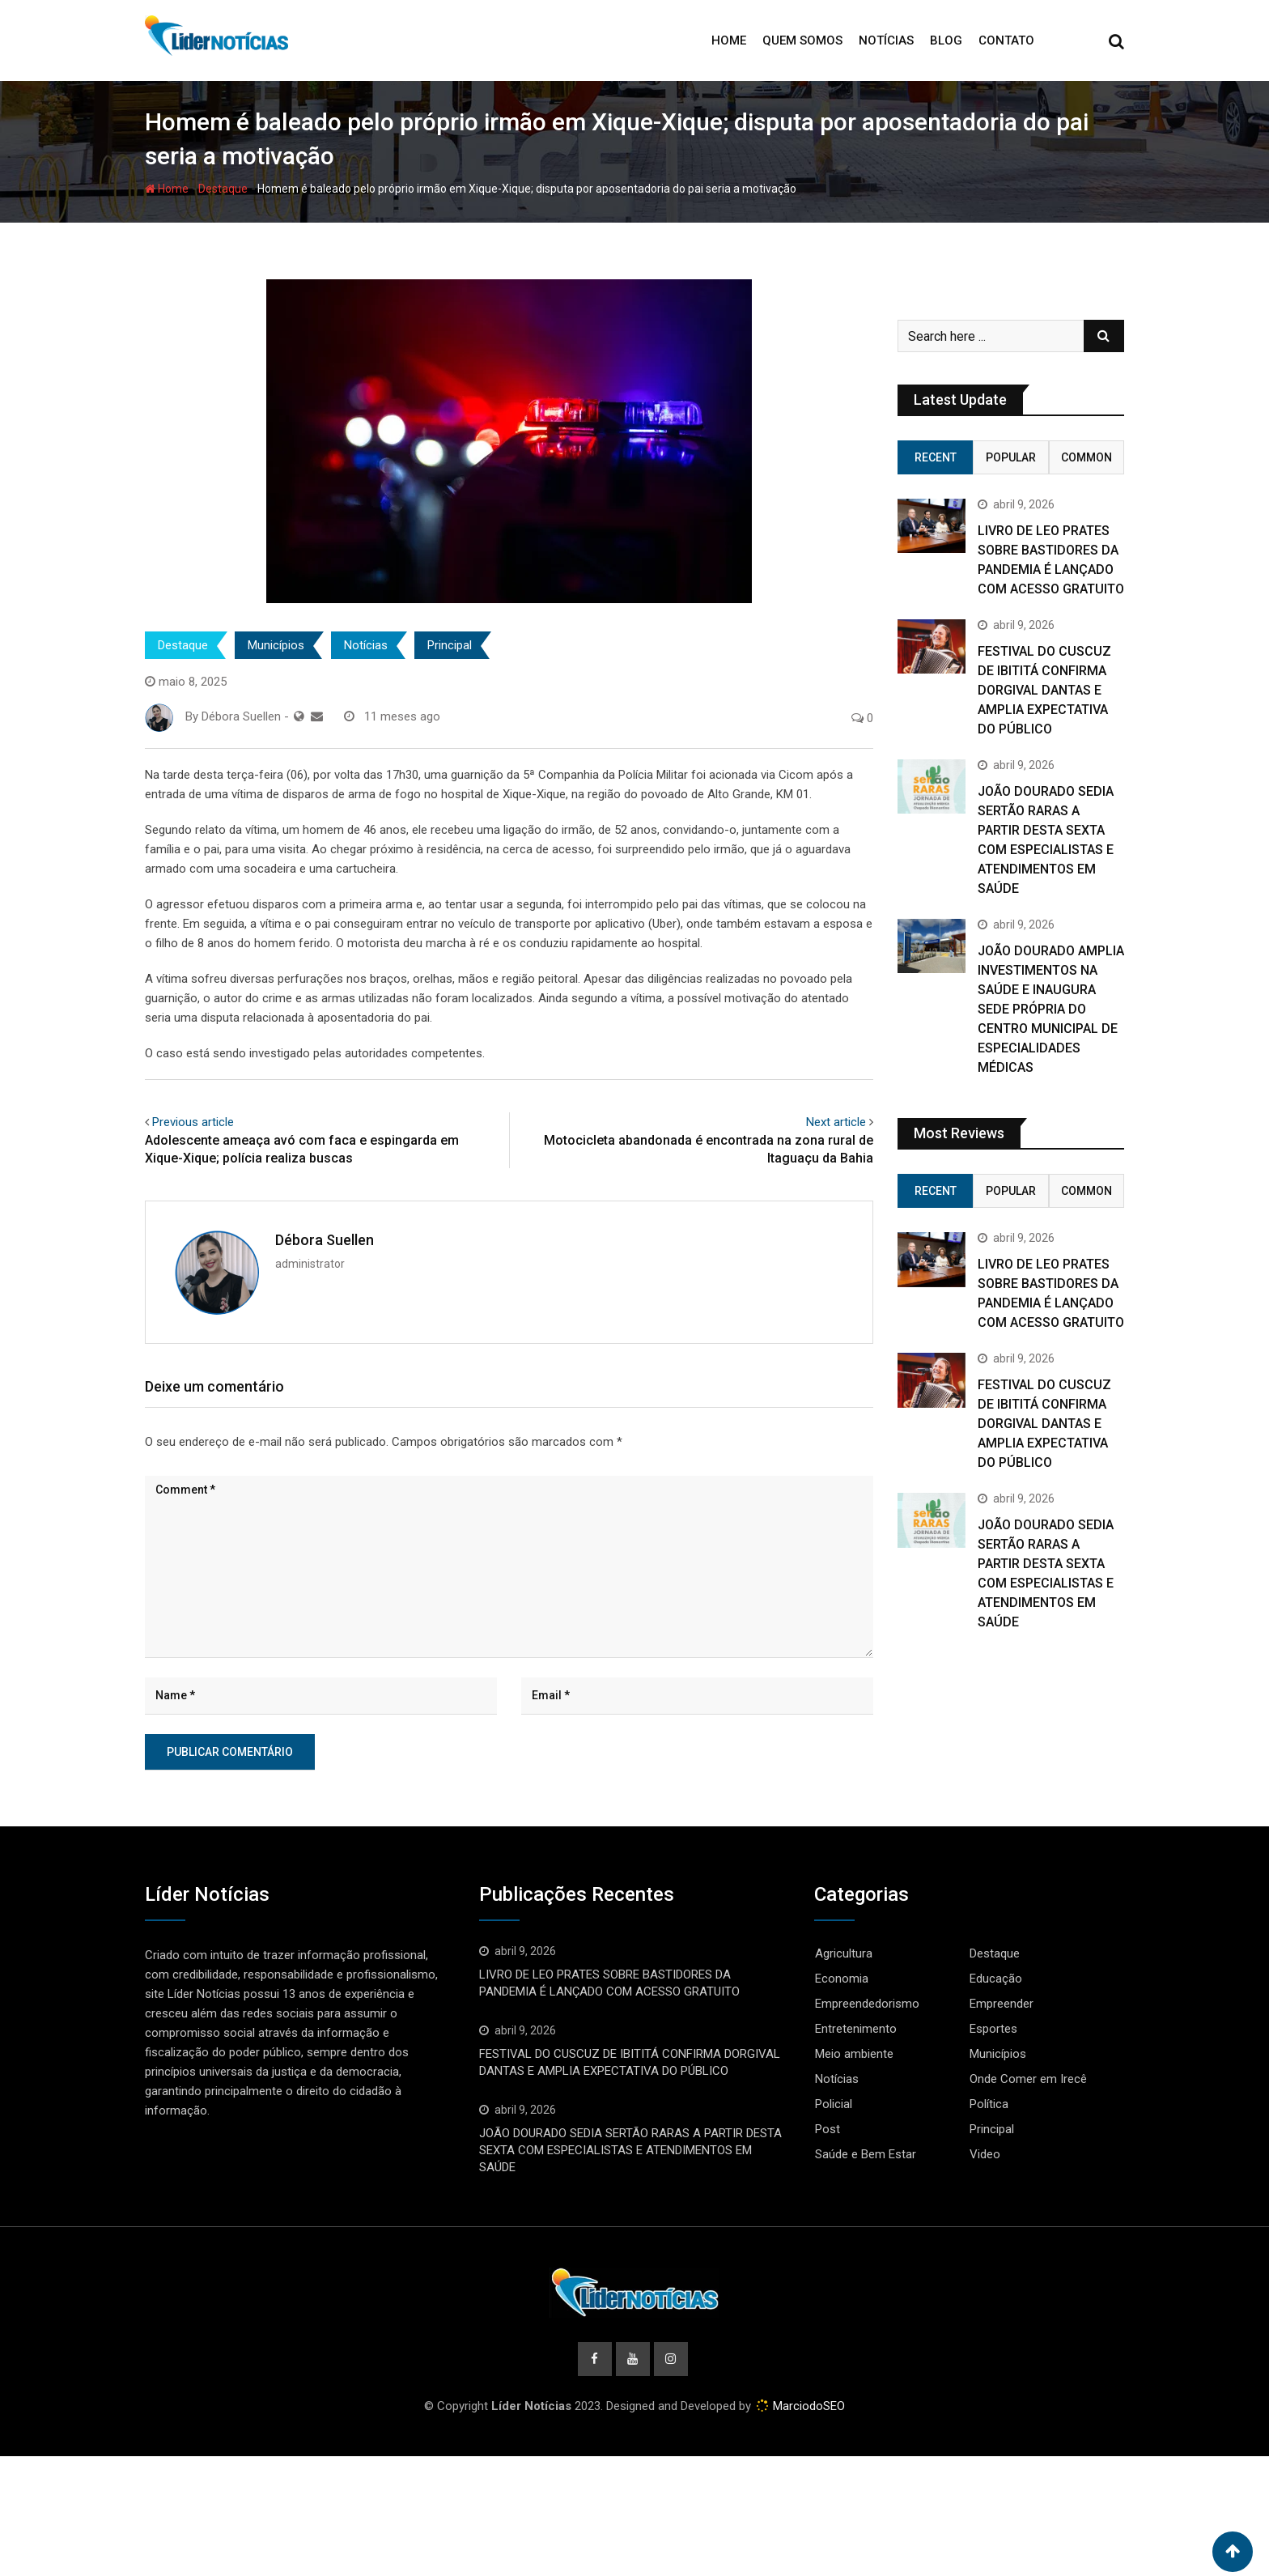  Describe the element at coordinates (630, 2150) in the screenshot. I see `JOÃO DOURADO SEDIA SERTÃO RARAS A PARTIR DESTA SEXTA COM ESPECIALISTAS E ATENDIMENTOS EM SAÚDE` at that location.